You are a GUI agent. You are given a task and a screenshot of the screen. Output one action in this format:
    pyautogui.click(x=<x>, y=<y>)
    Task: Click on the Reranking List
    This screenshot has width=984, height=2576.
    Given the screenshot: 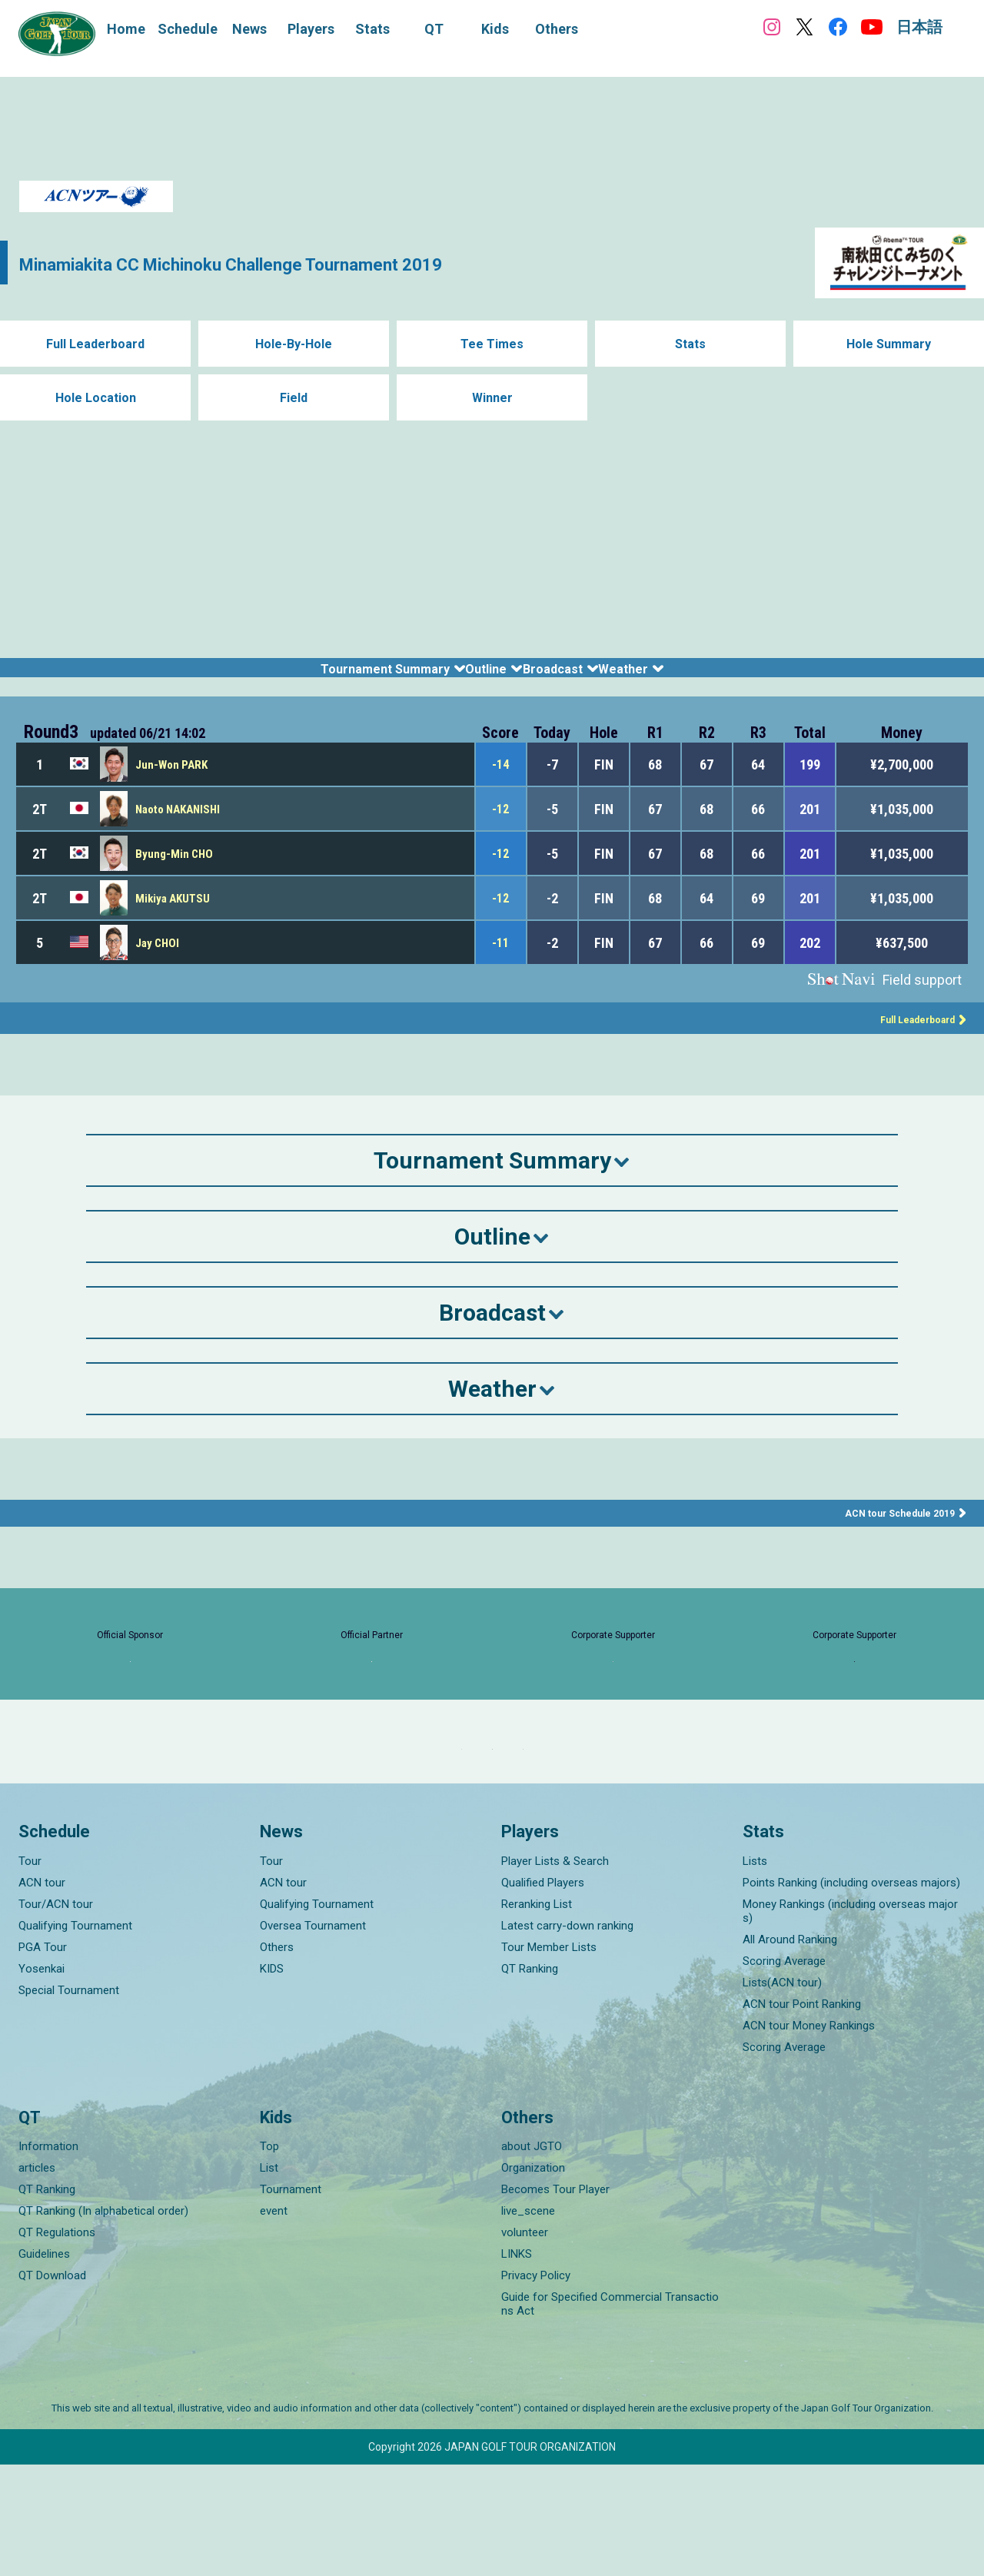 What is the action you would take?
    pyautogui.click(x=536, y=2016)
    